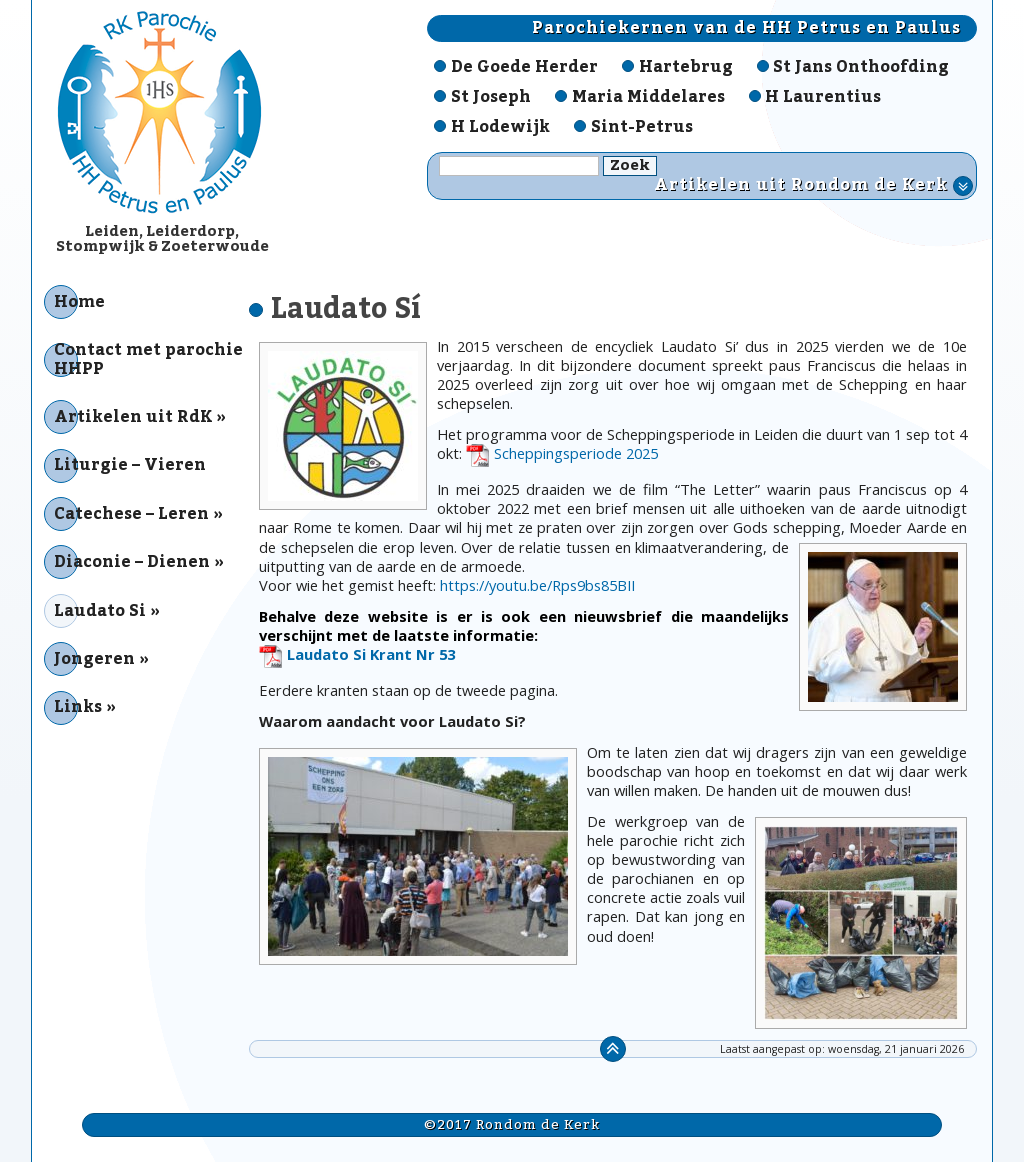 The width and height of the screenshot is (1024, 1162). What do you see at coordinates (861, 67) in the screenshot?
I see `St Jans Onthoofding` at bounding box center [861, 67].